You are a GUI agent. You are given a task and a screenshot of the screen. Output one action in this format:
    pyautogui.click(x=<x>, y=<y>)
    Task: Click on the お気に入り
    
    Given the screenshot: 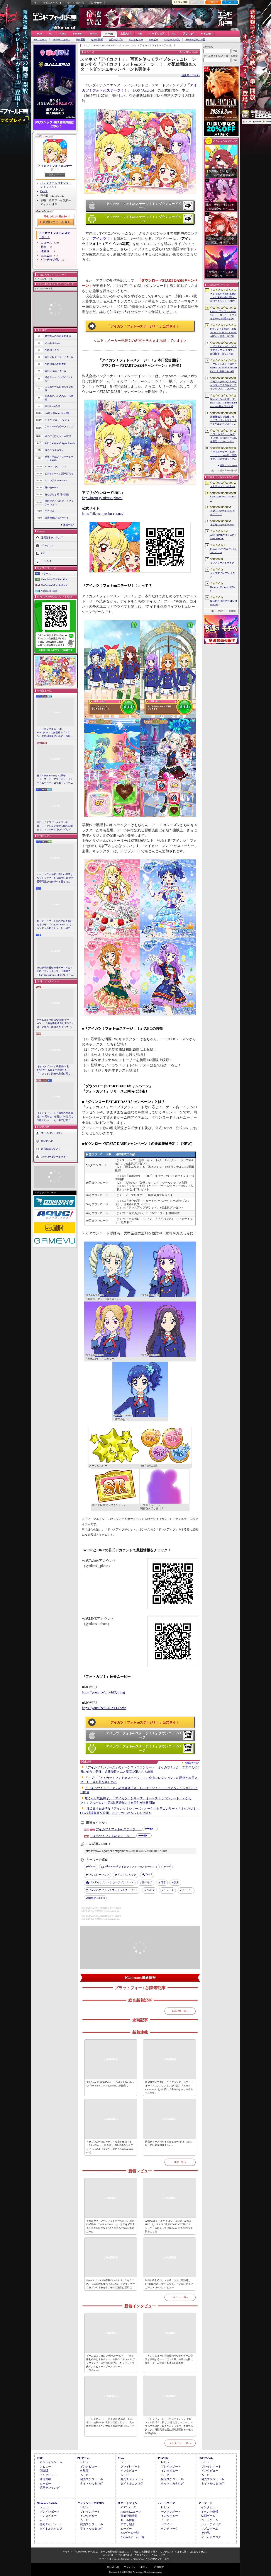 What is the action you would take?
    pyautogui.click(x=197, y=2)
    